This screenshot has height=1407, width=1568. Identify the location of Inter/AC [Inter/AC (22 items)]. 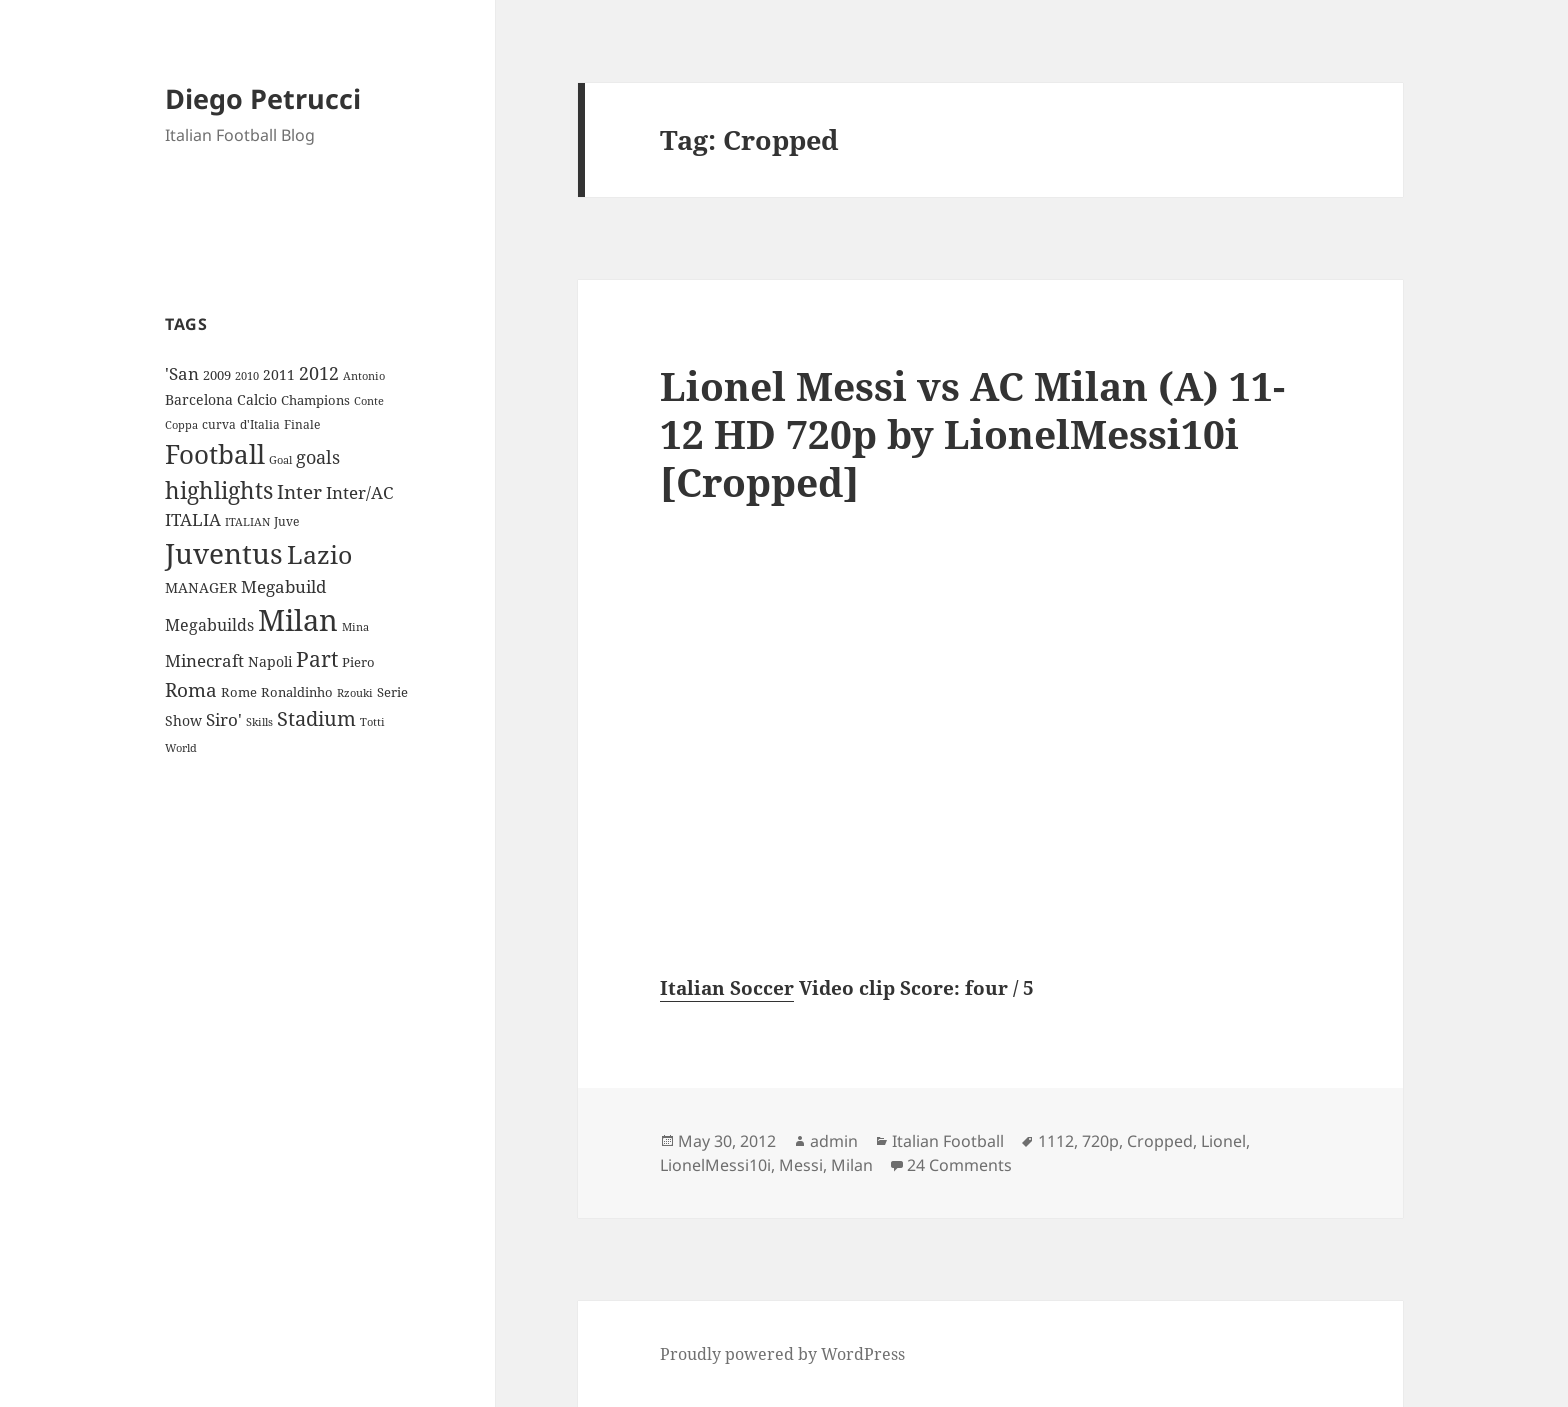
(359, 492).